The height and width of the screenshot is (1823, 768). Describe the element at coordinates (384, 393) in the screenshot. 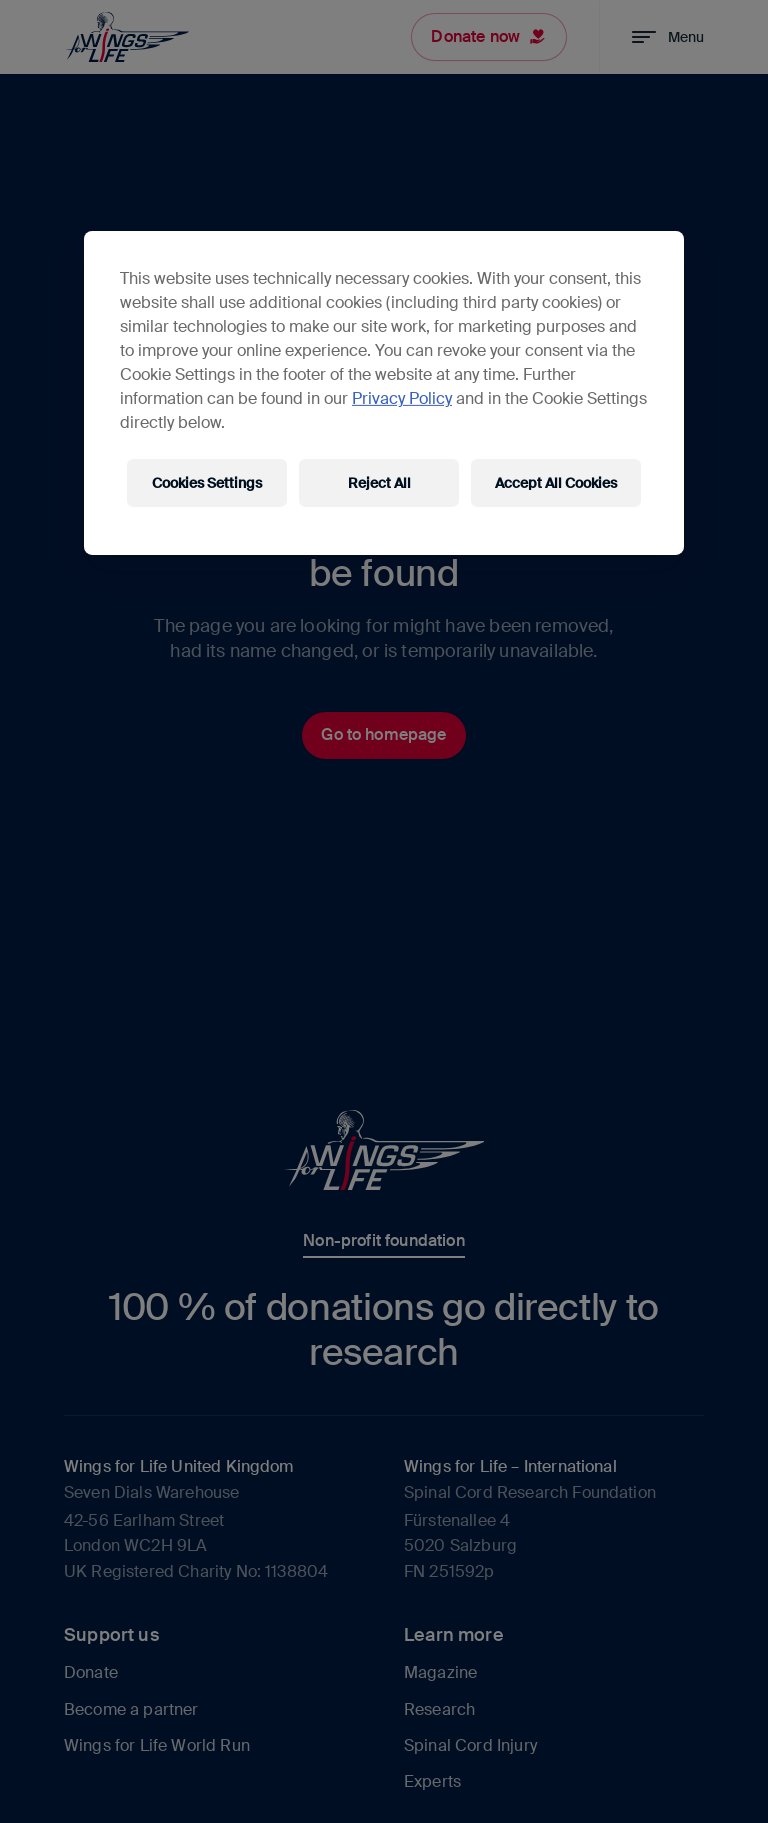

I see `[region]` at that location.